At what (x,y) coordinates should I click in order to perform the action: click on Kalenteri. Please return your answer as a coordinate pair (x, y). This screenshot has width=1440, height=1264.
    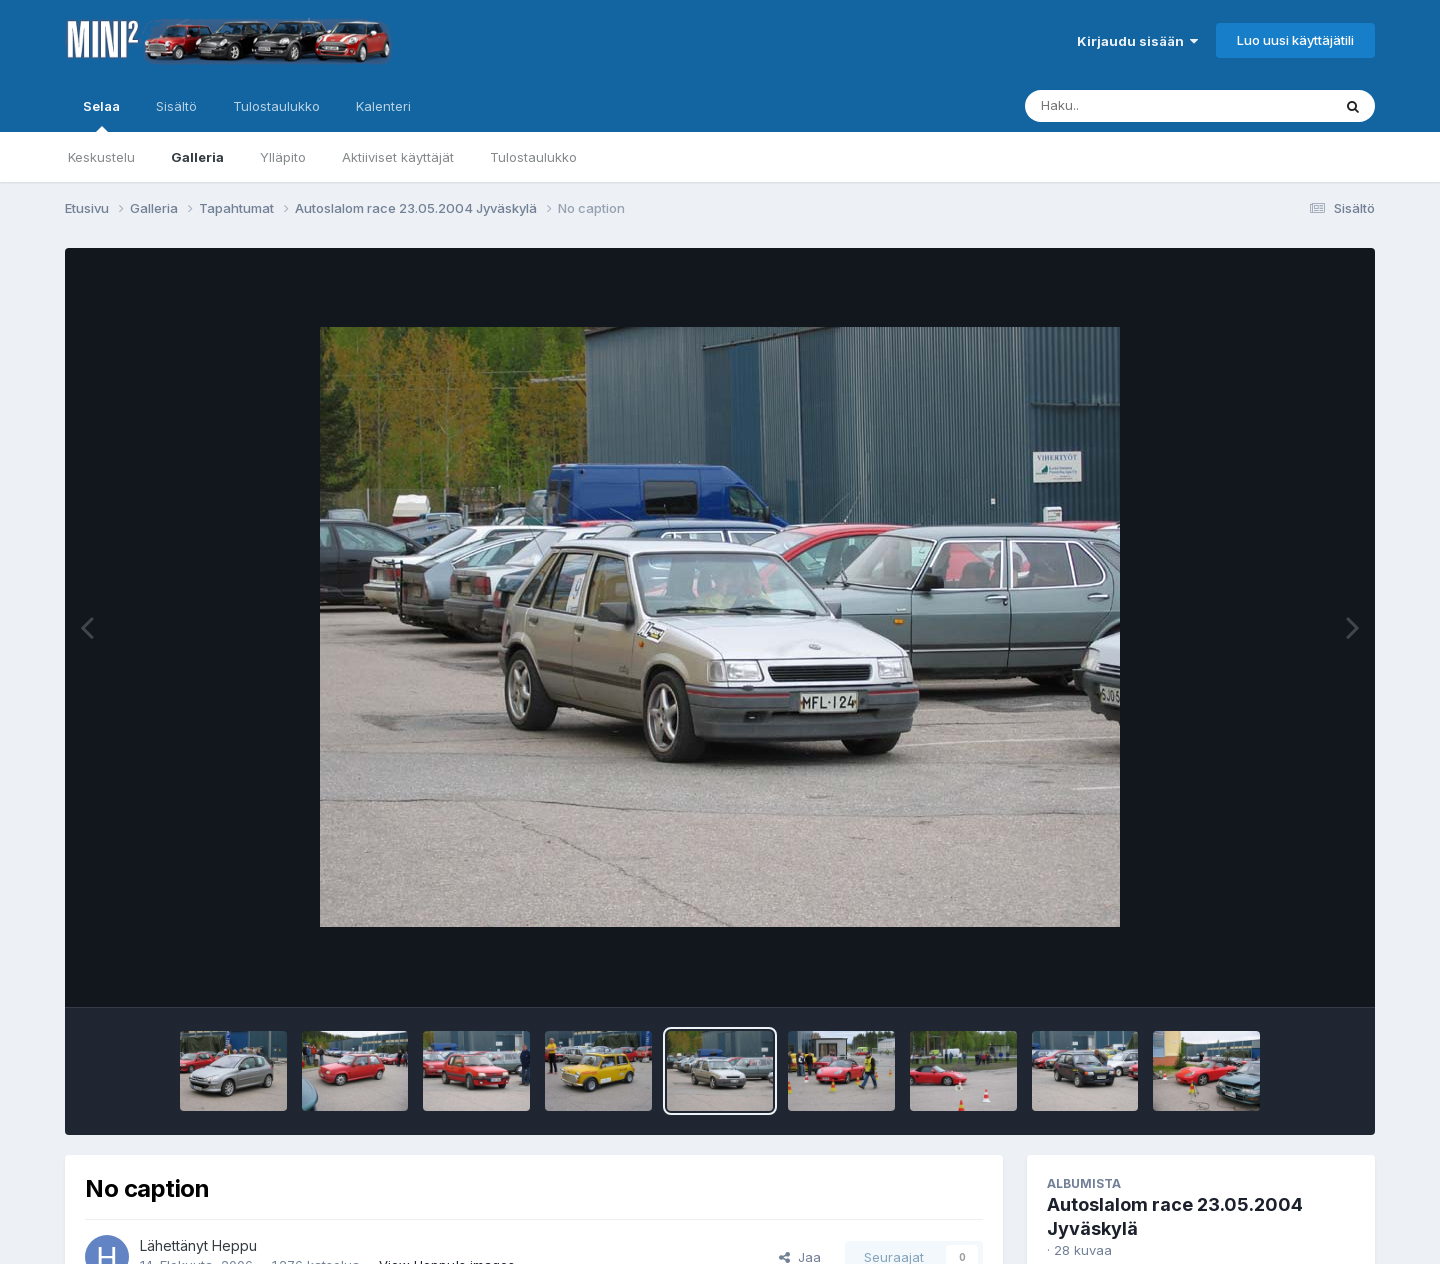
    Looking at the image, I should click on (383, 106).